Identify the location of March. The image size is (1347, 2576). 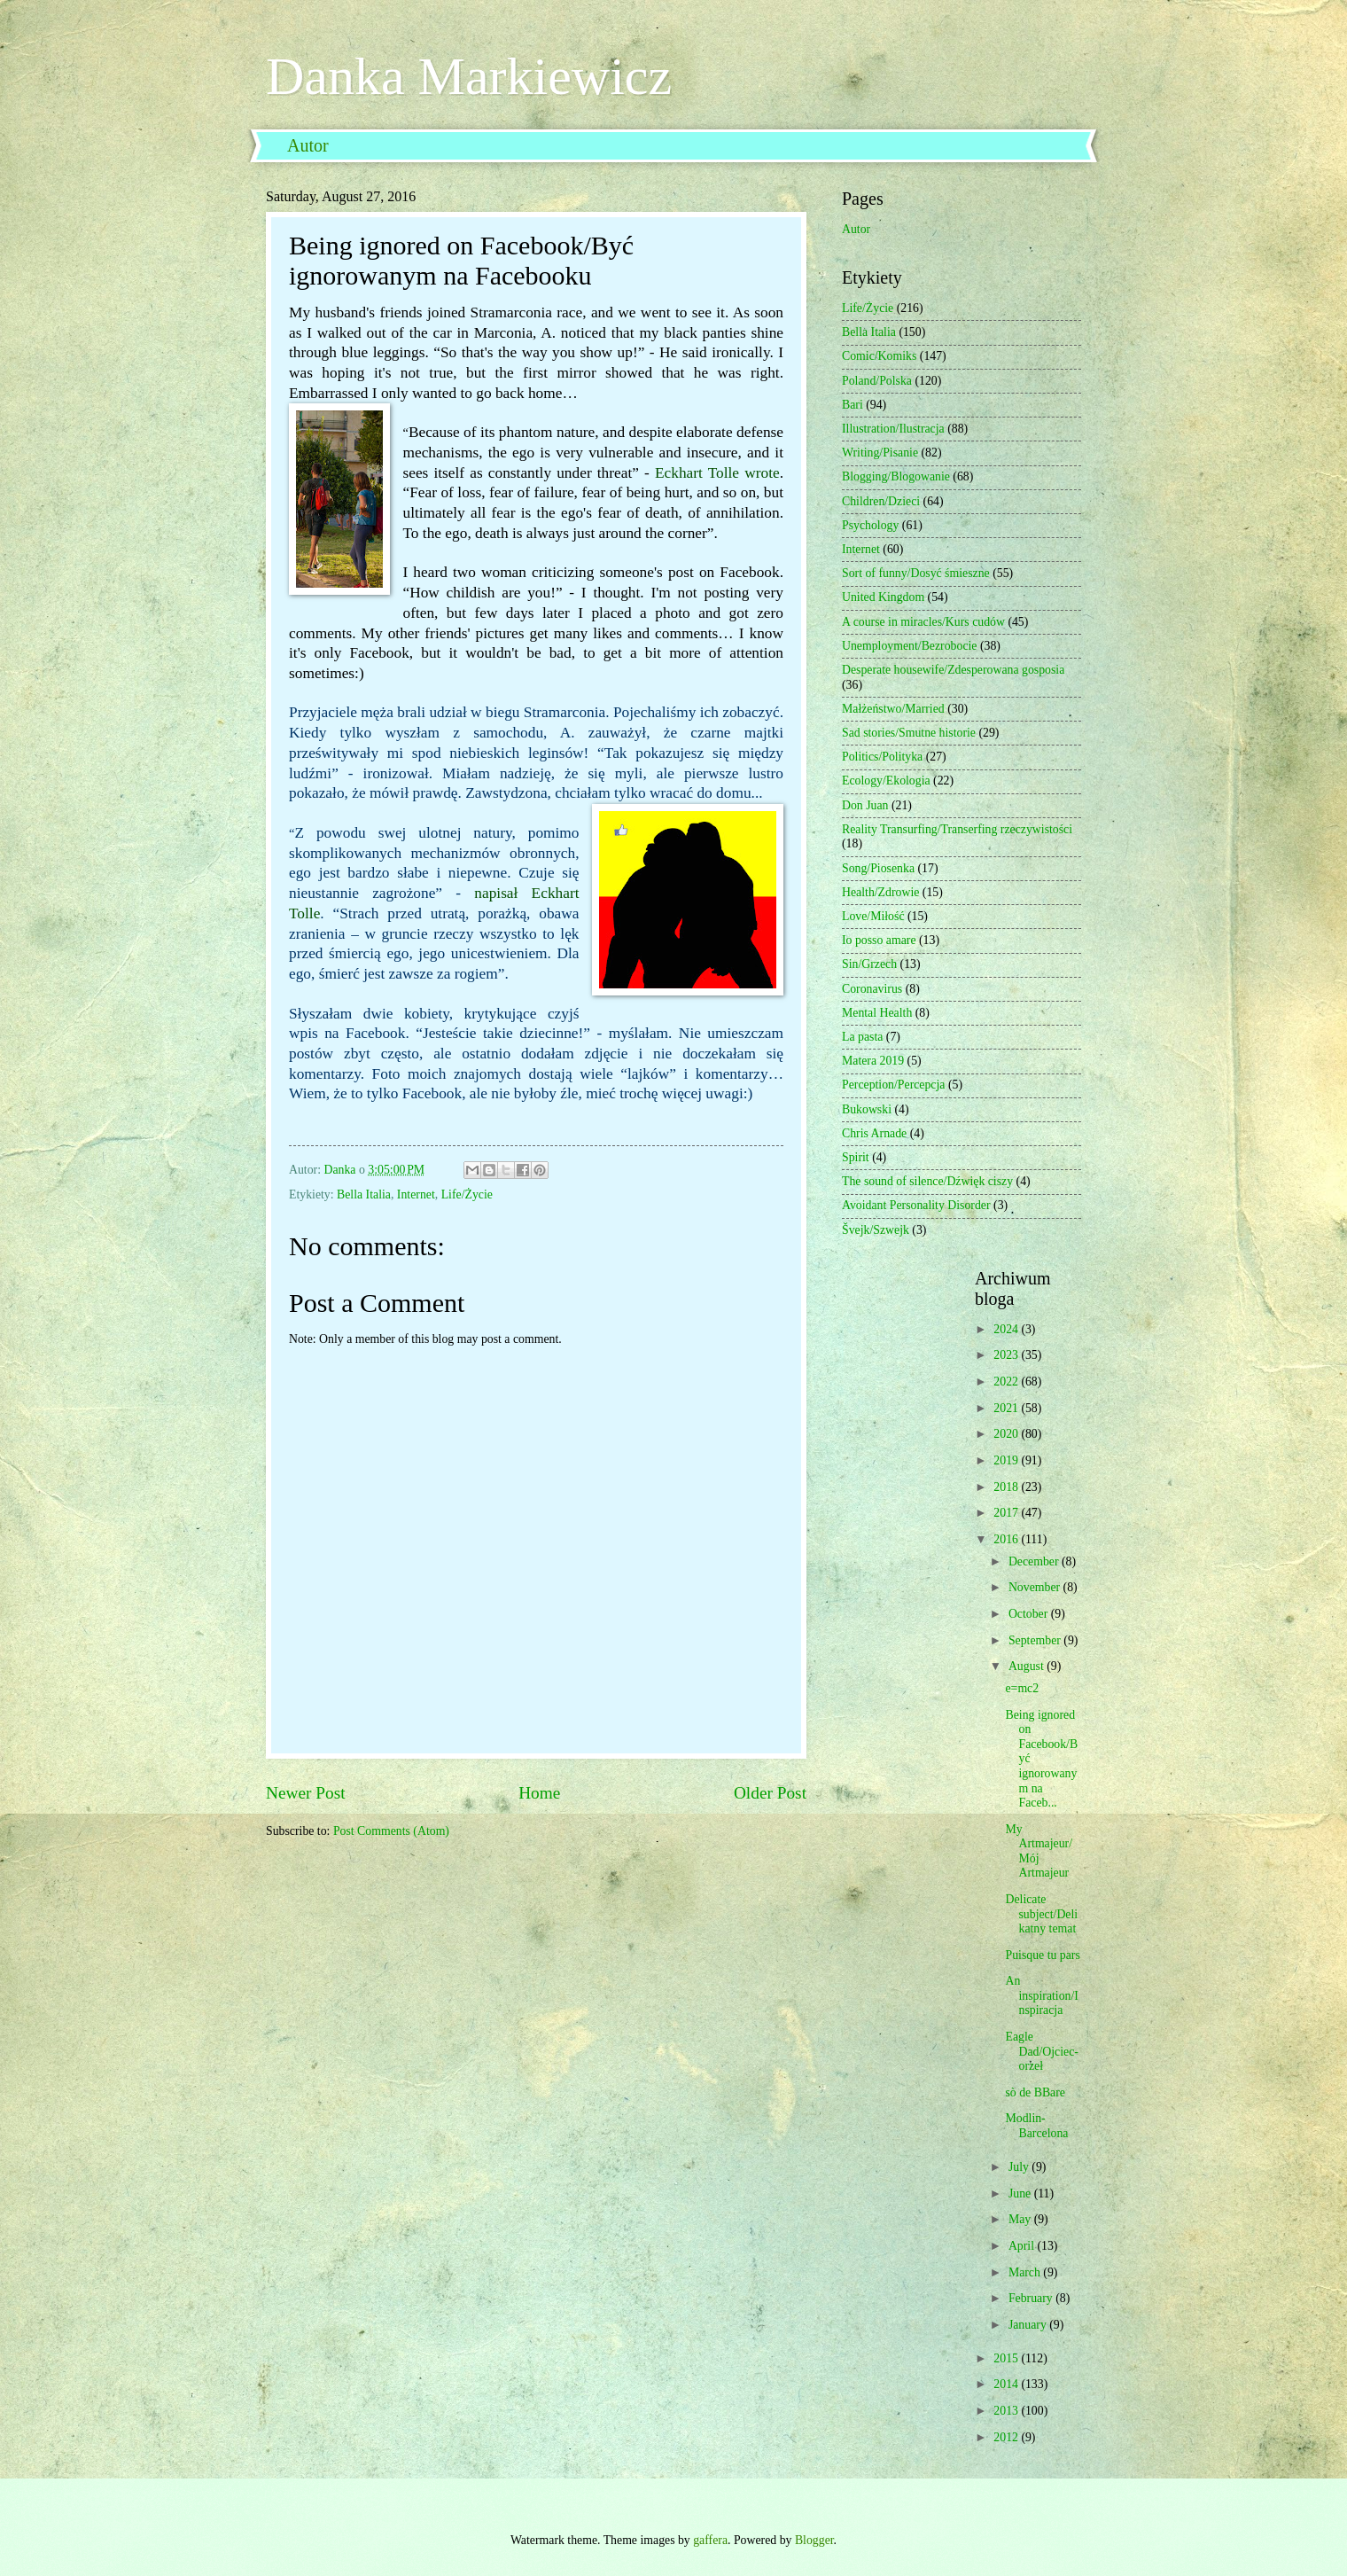
(1025, 2272).